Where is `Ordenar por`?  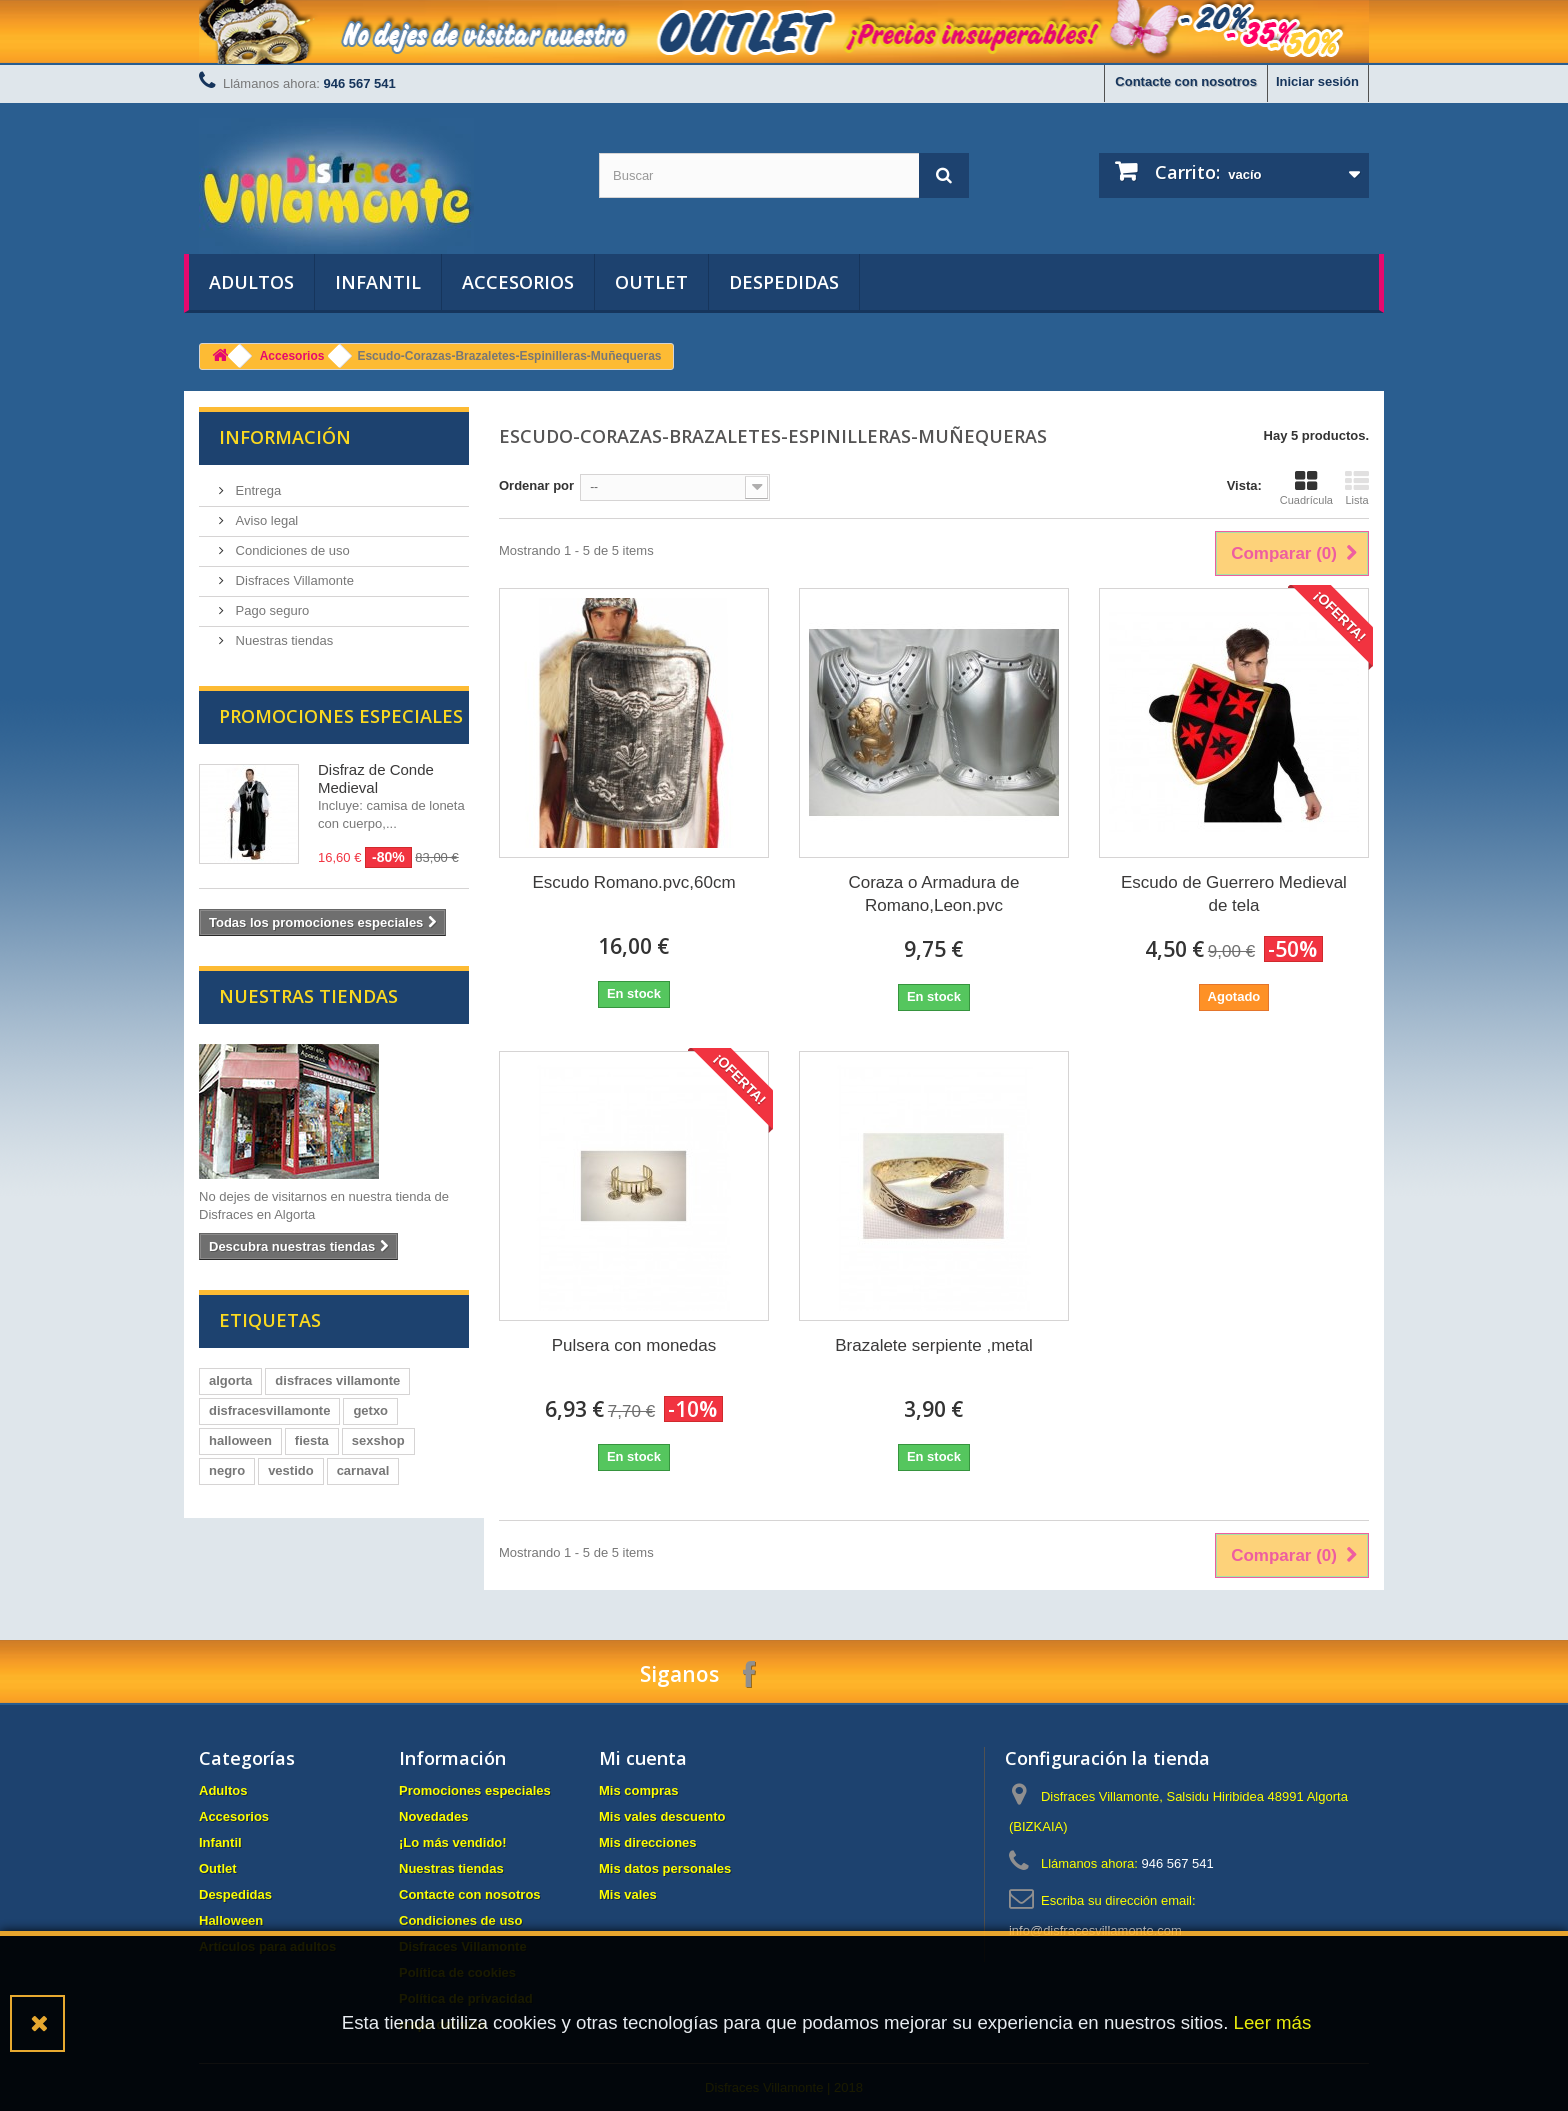
Ordenar por is located at coordinates (536, 485).